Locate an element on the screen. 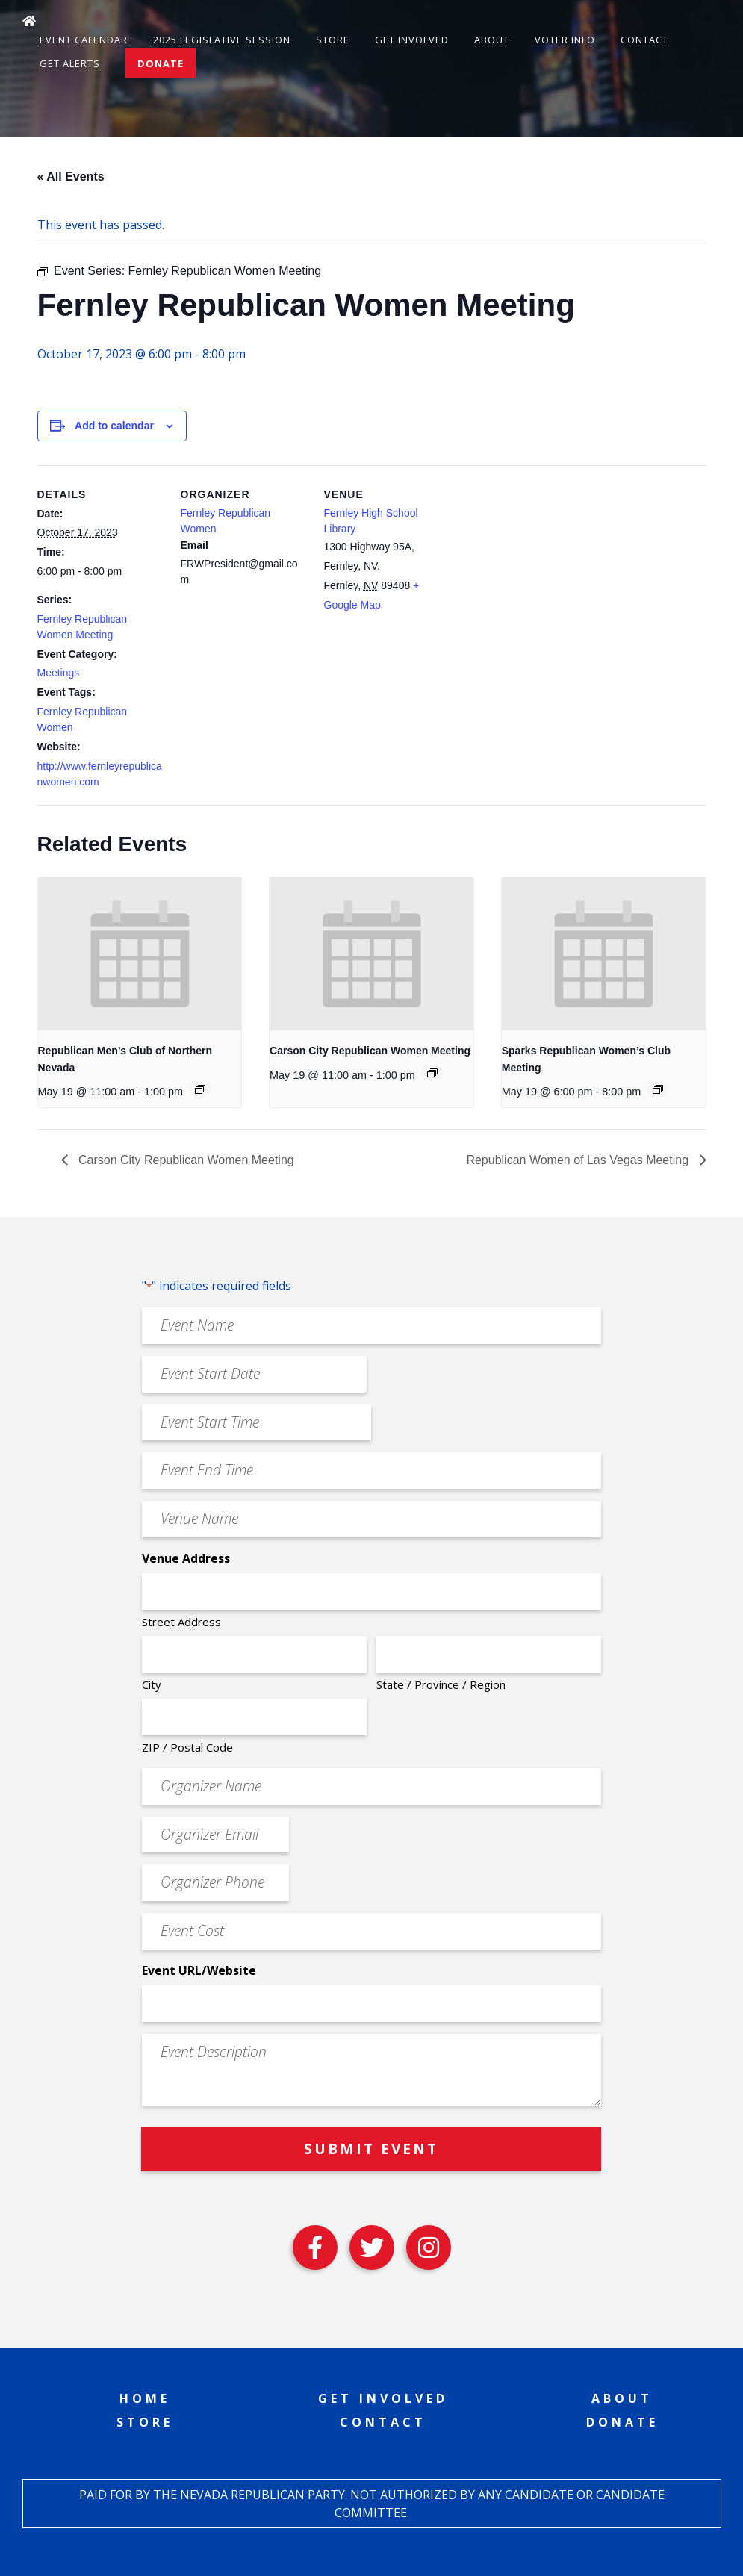 Image resolution: width=743 pixels, height=2576 pixels. [Event series: Republican Men’s Club of Northern Nevada] is located at coordinates (200, 1089).